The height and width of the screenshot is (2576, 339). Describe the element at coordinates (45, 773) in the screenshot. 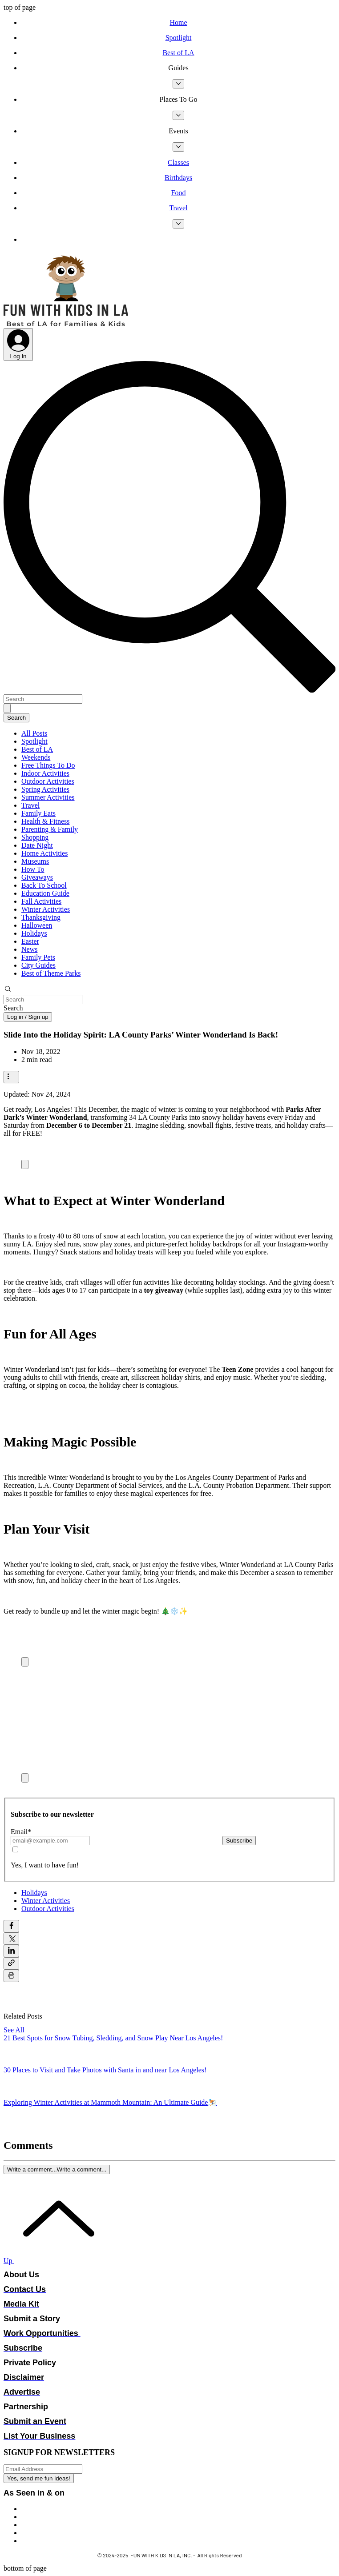

I see `Indoor Activities` at that location.